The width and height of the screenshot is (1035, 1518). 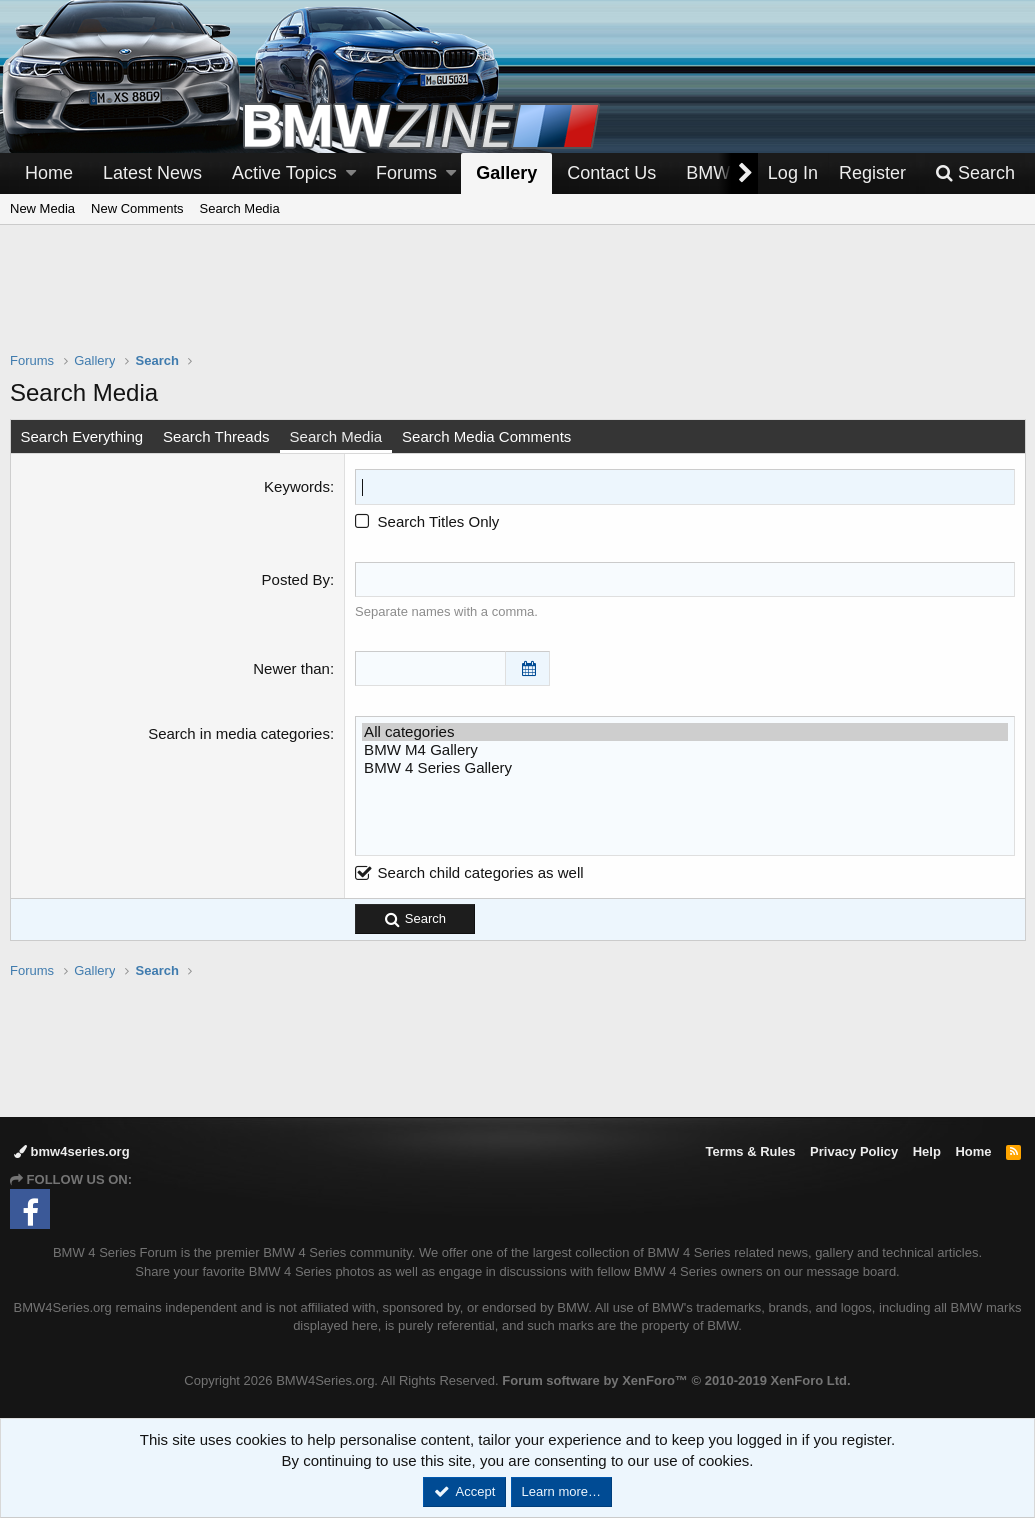 I want to click on Search Media, so click(x=240, y=208).